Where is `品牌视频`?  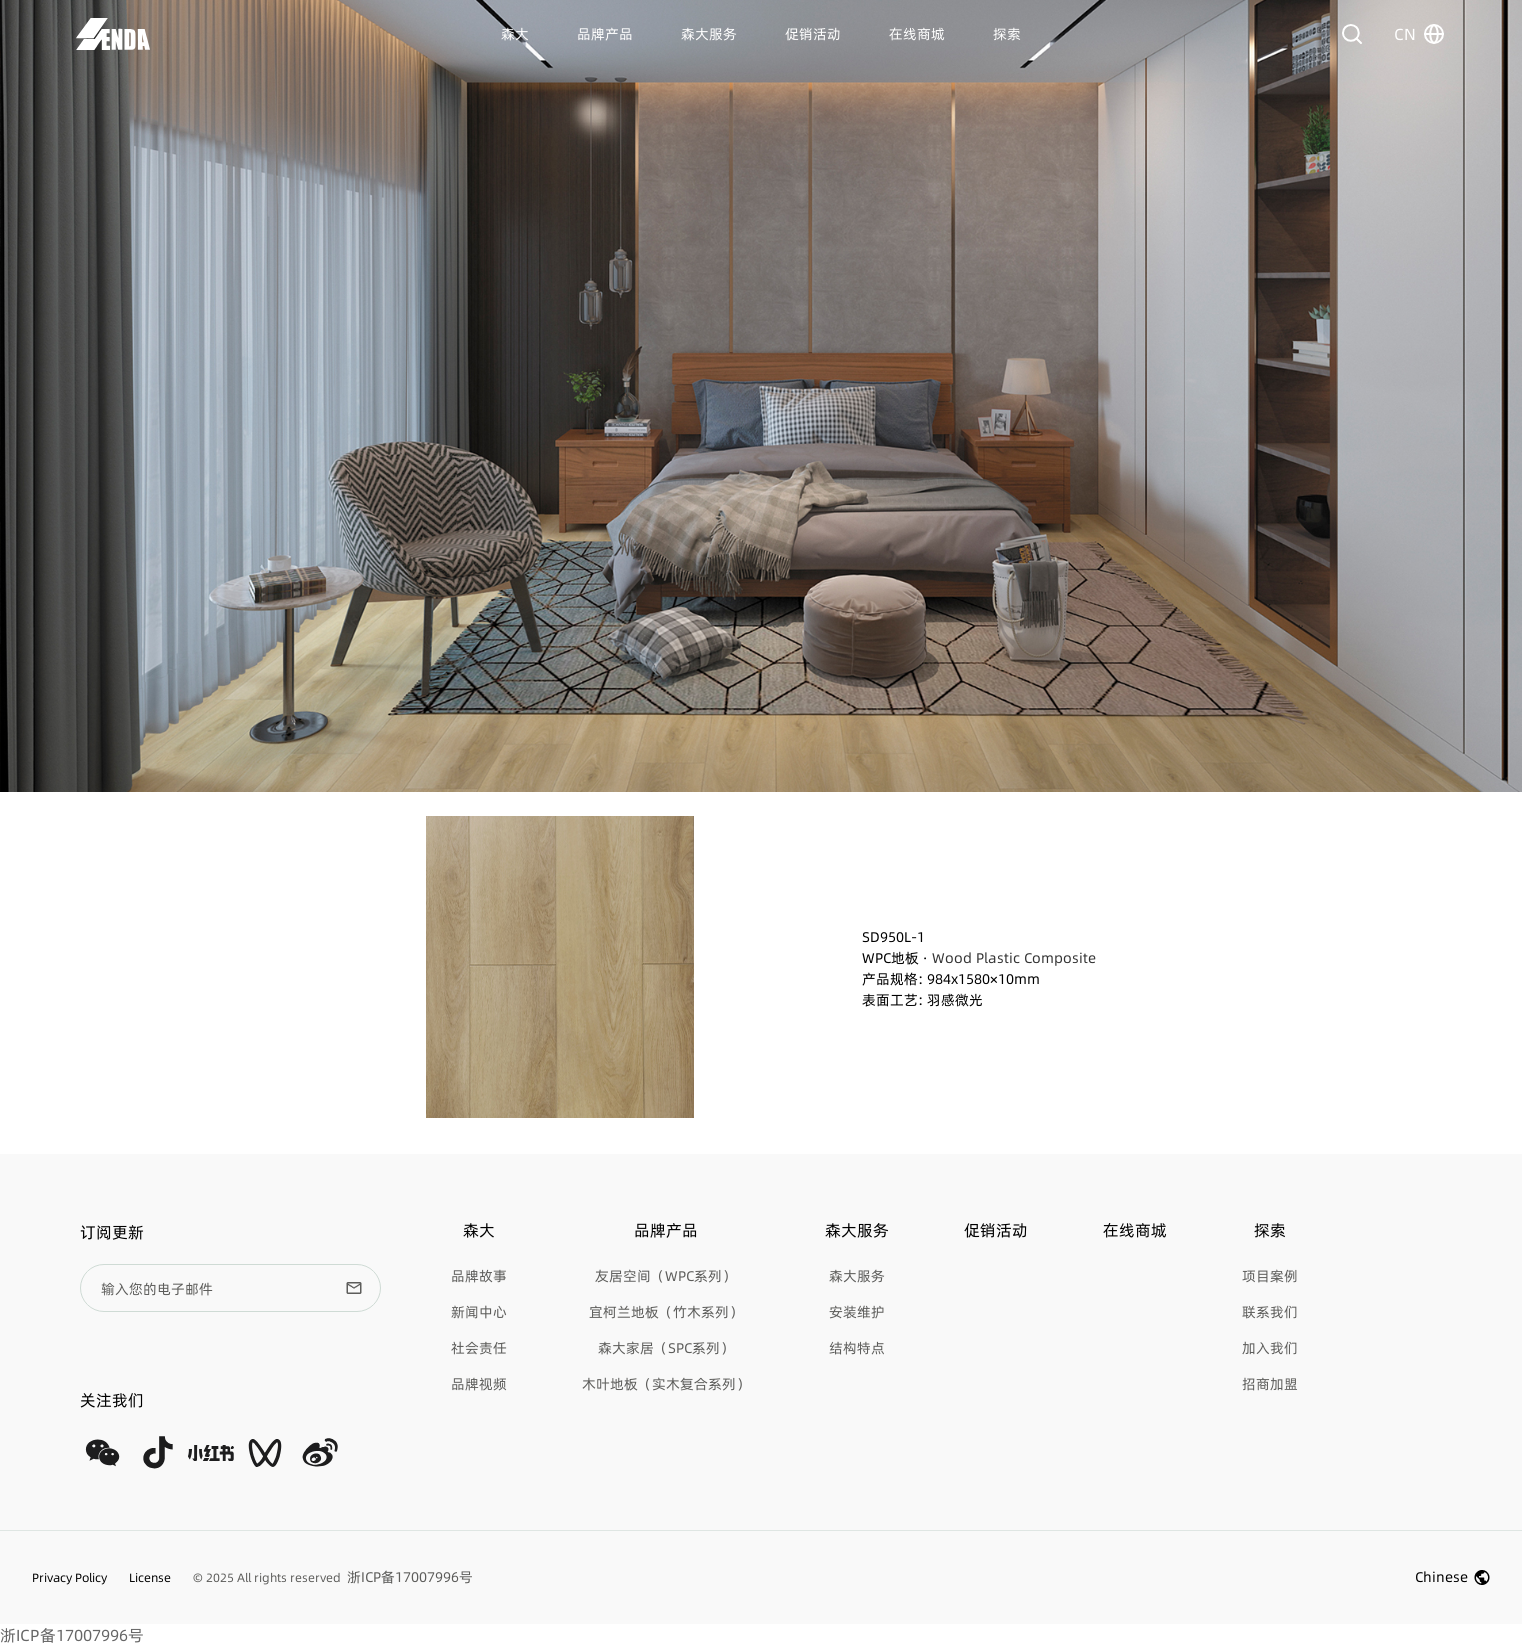 品牌视频 is located at coordinates (479, 1384).